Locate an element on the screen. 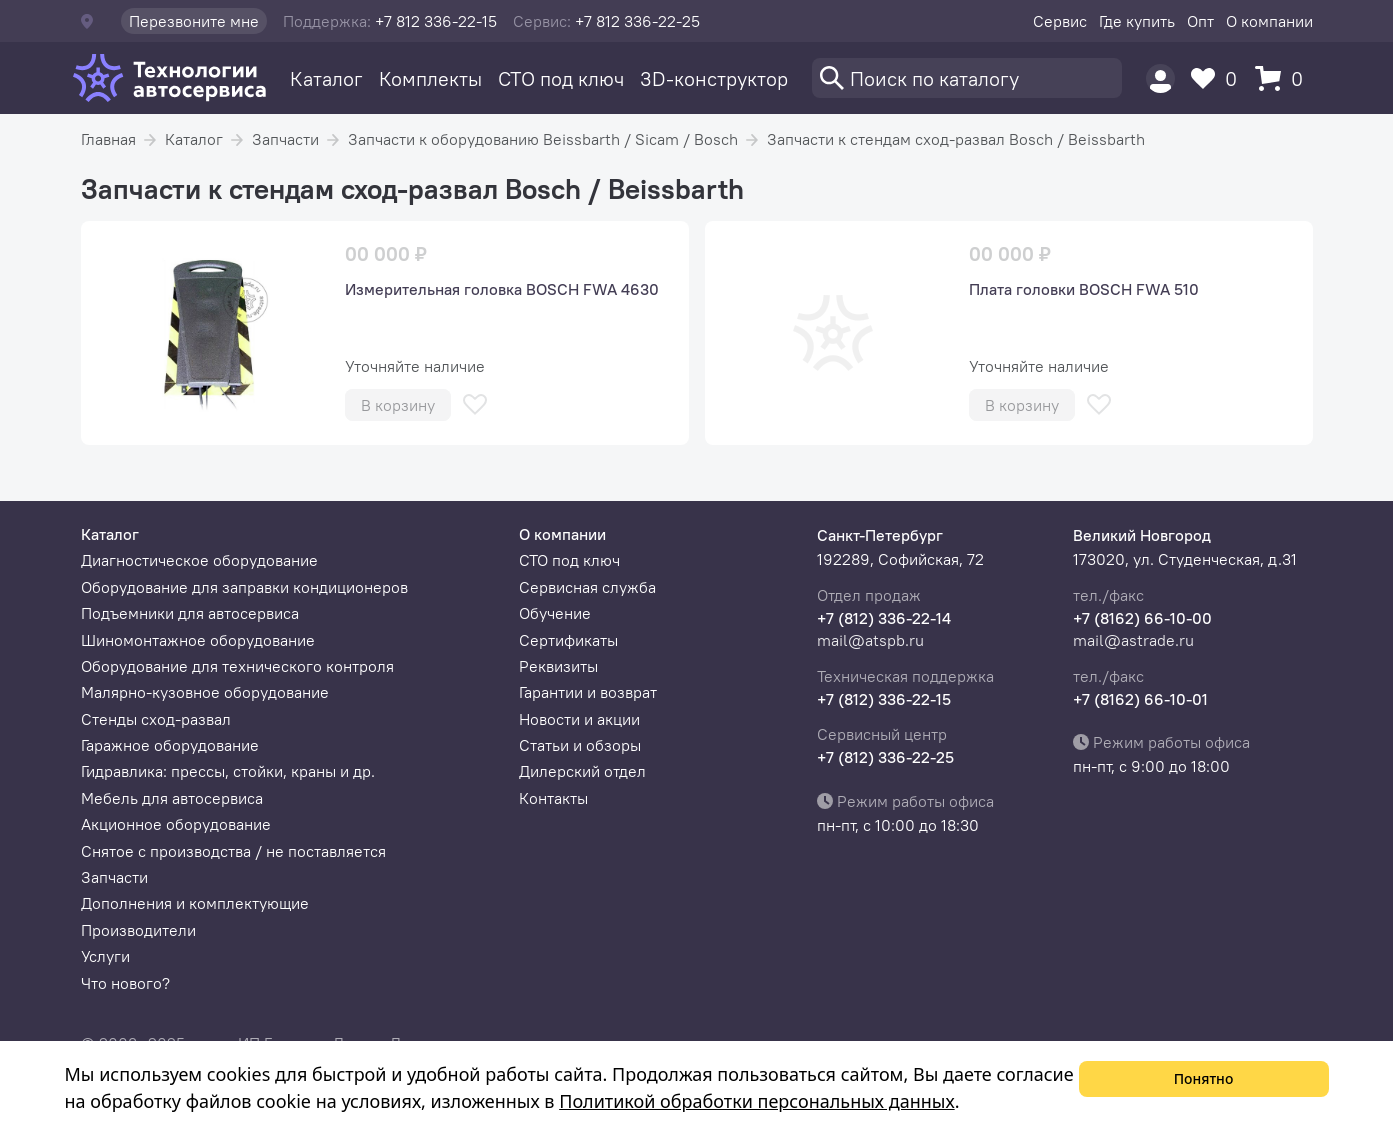 The image size is (1393, 1135). Комплекты is located at coordinates (430, 78).